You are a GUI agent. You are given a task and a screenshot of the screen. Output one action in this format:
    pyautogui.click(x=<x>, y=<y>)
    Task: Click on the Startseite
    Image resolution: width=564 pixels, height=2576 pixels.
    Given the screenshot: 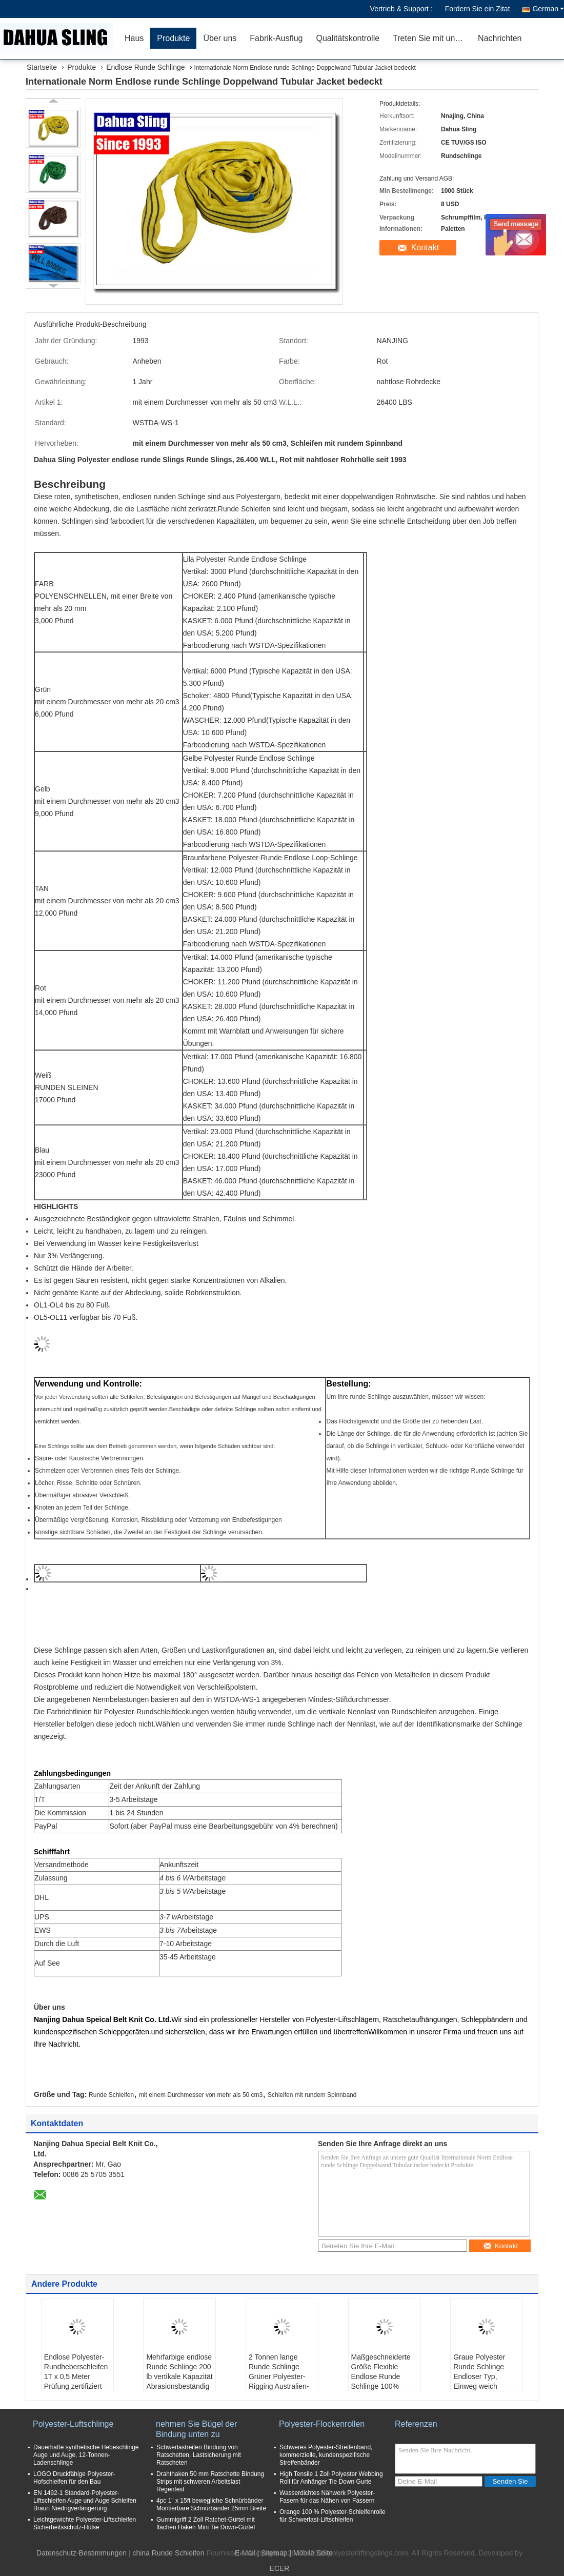 What is the action you would take?
    pyautogui.click(x=42, y=67)
    